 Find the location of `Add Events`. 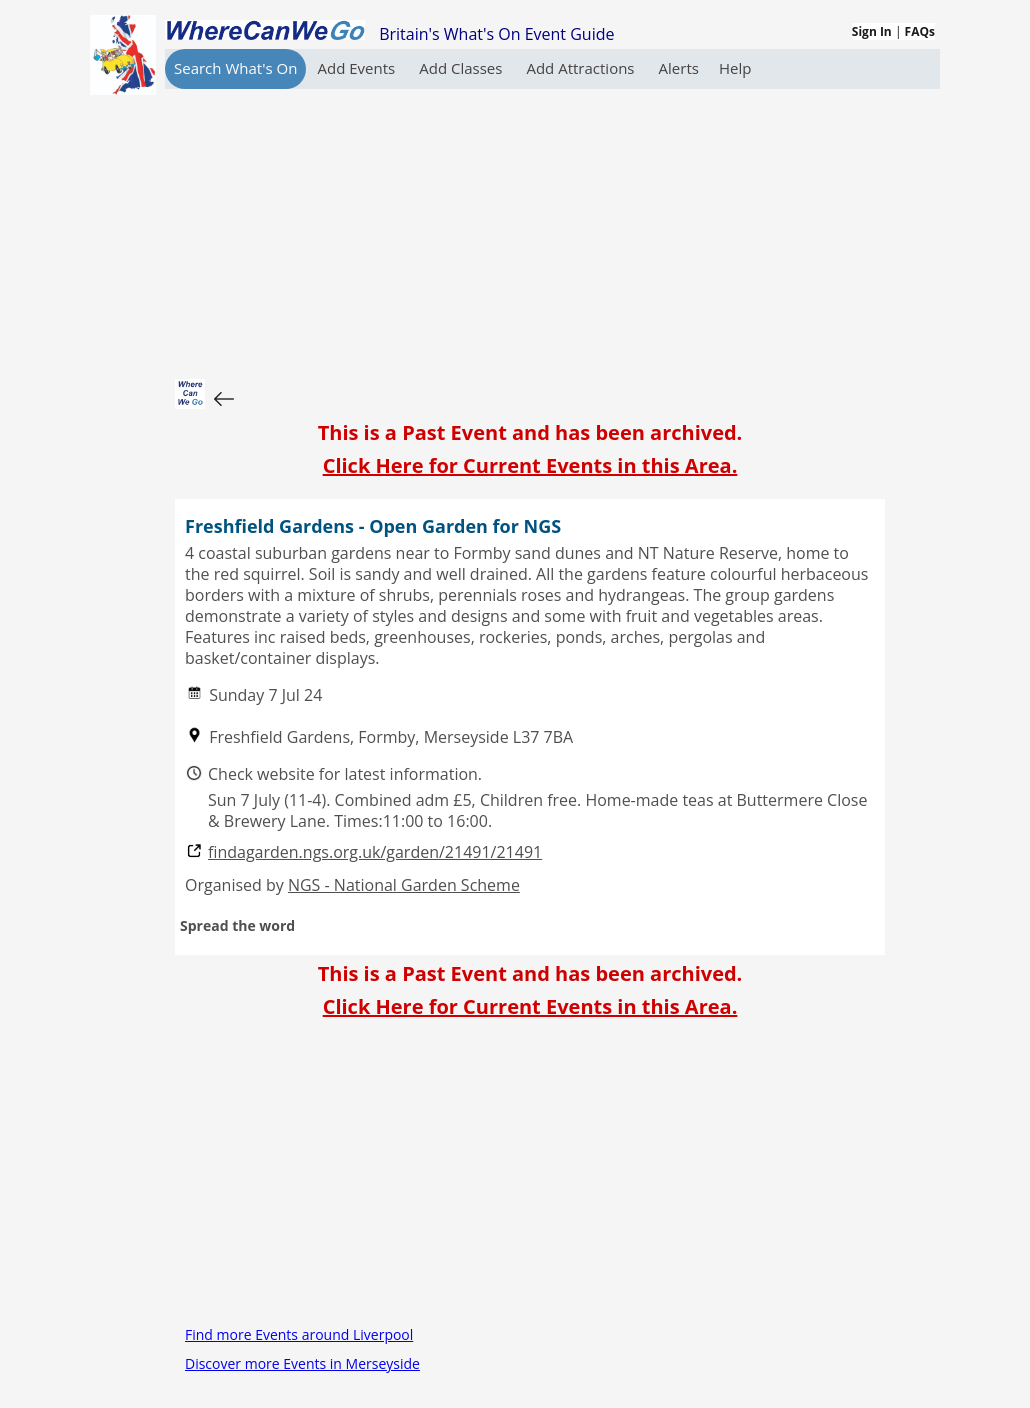

Add Events is located at coordinates (358, 68).